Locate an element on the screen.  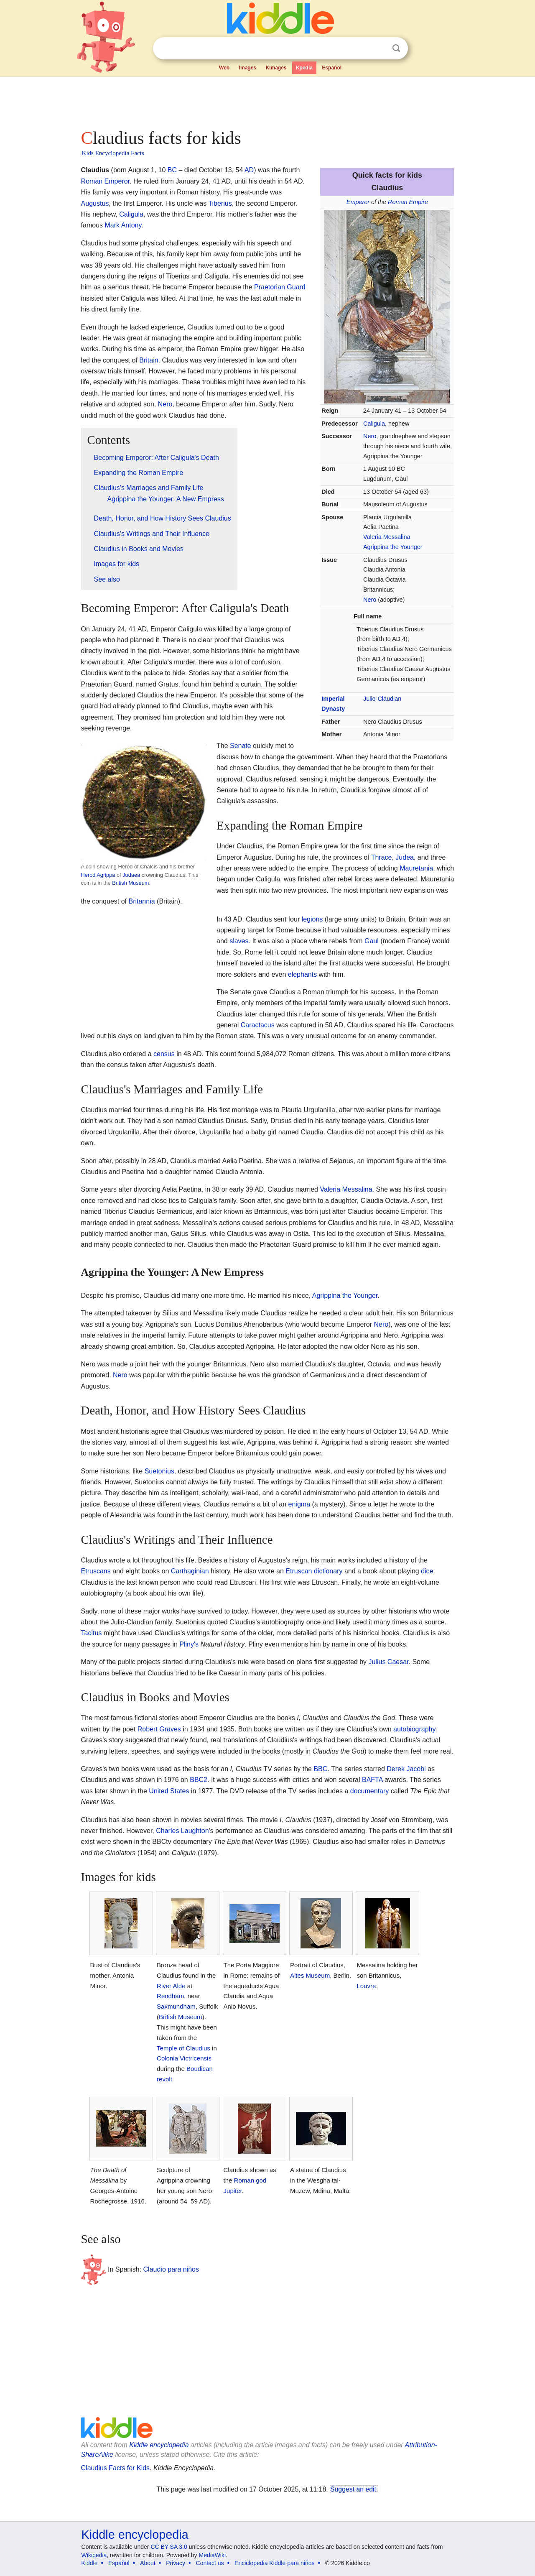
MediaWiki is located at coordinates (212, 2555).